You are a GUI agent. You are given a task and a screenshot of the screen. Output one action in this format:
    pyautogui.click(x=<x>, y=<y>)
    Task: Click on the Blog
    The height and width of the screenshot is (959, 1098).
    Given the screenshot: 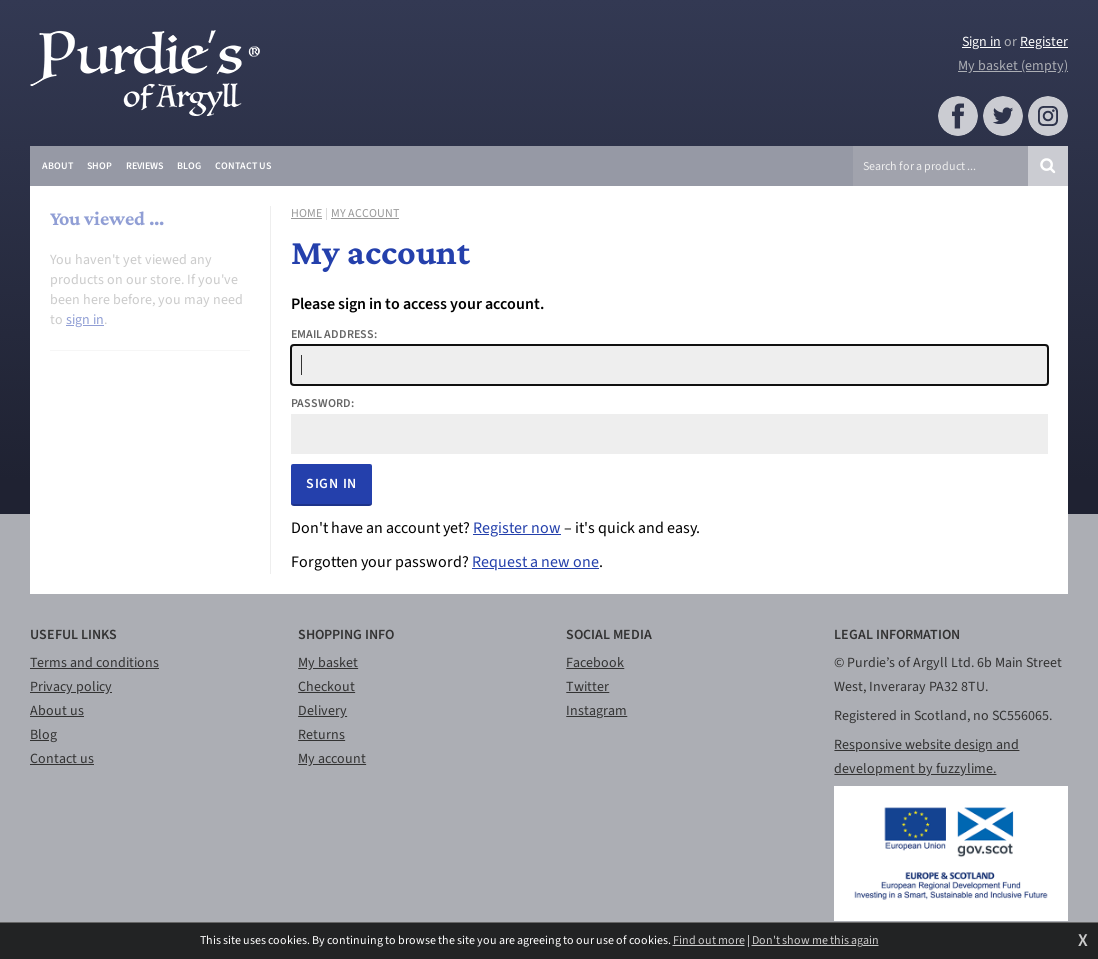 What is the action you would take?
    pyautogui.click(x=43, y=735)
    